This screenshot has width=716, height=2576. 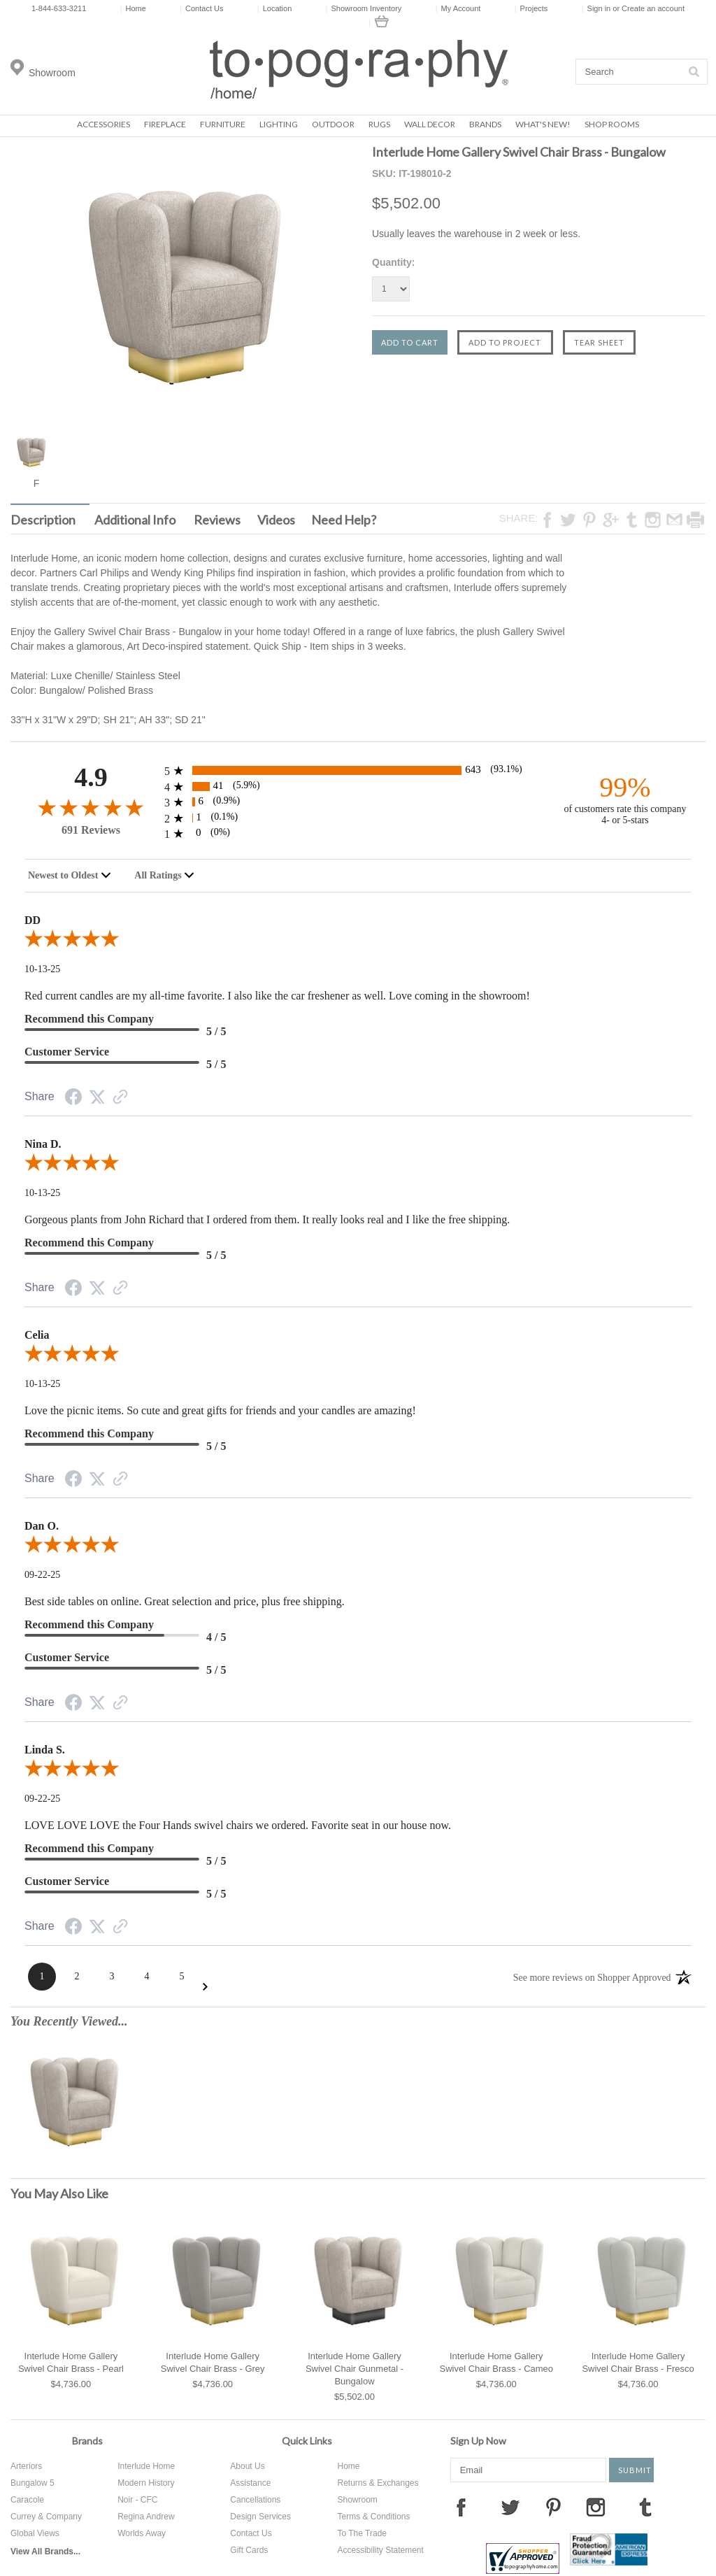 What do you see at coordinates (145, 2516) in the screenshot?
I see `Regina Andrew` at bounding box center [145, 2516].